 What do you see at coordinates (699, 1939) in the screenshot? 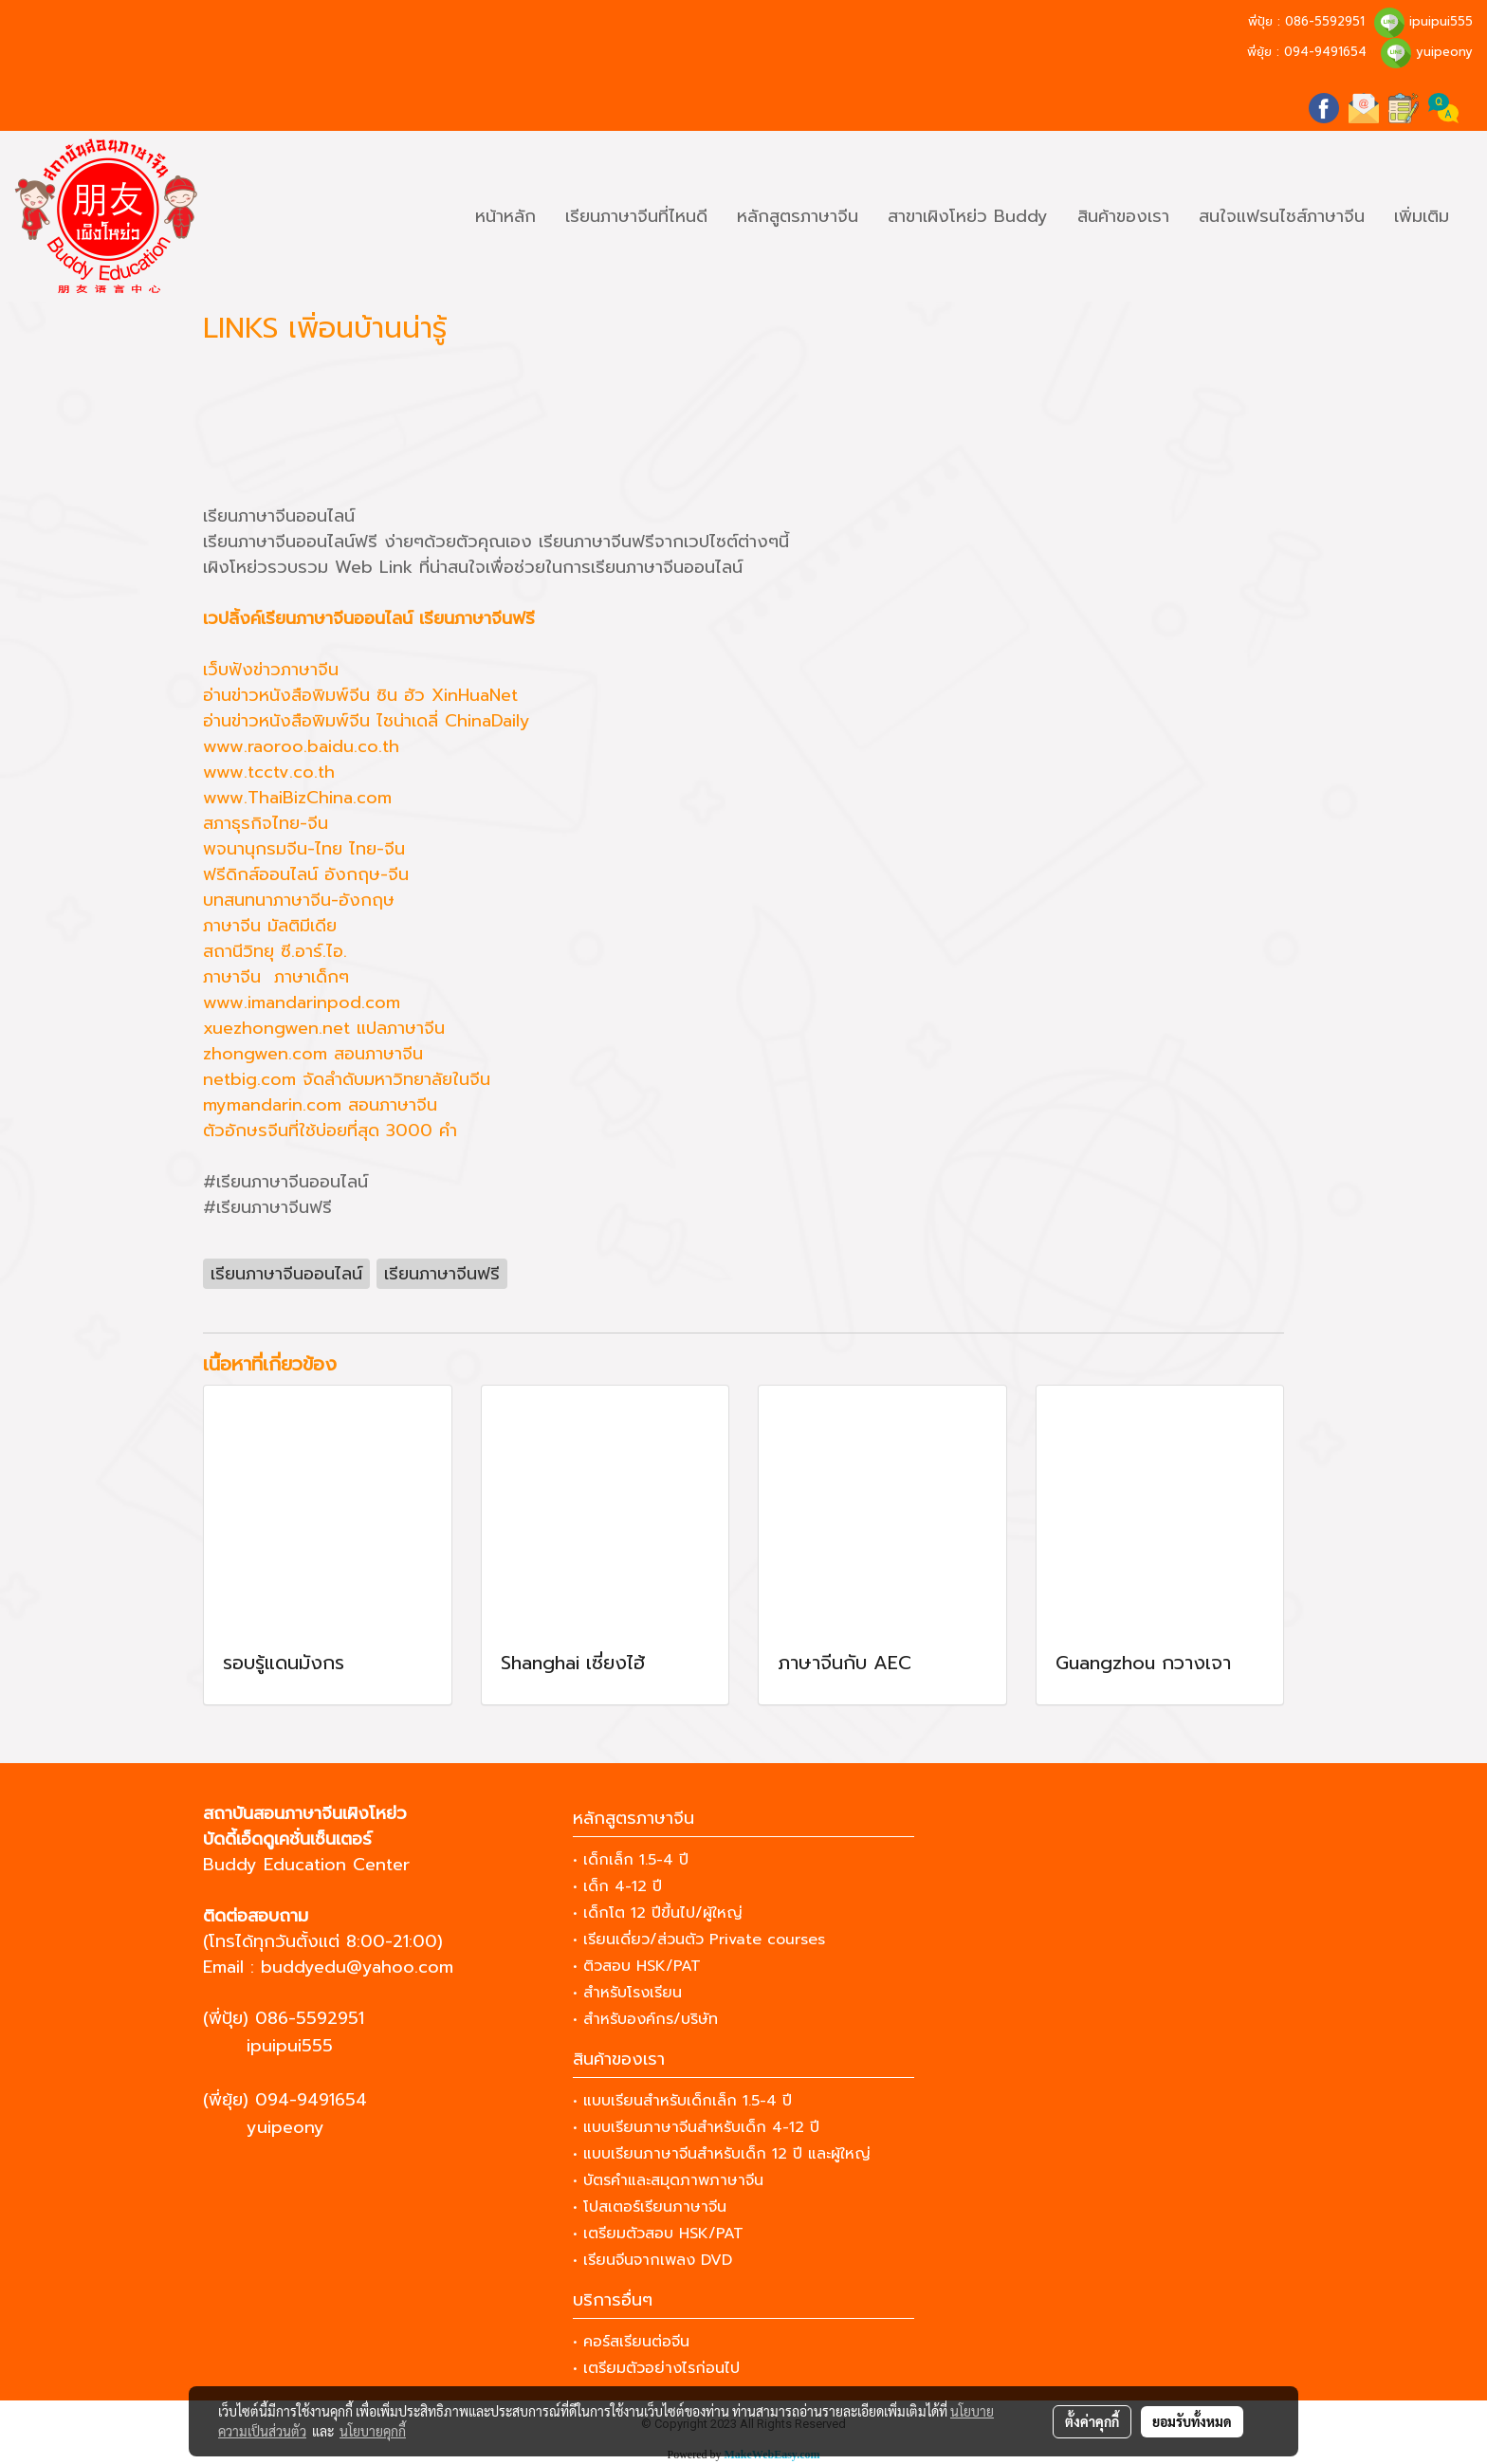
I see `• เรียนเดี่ยว/ส่วนตัว Private courses` at bounding box center [699, 1939].